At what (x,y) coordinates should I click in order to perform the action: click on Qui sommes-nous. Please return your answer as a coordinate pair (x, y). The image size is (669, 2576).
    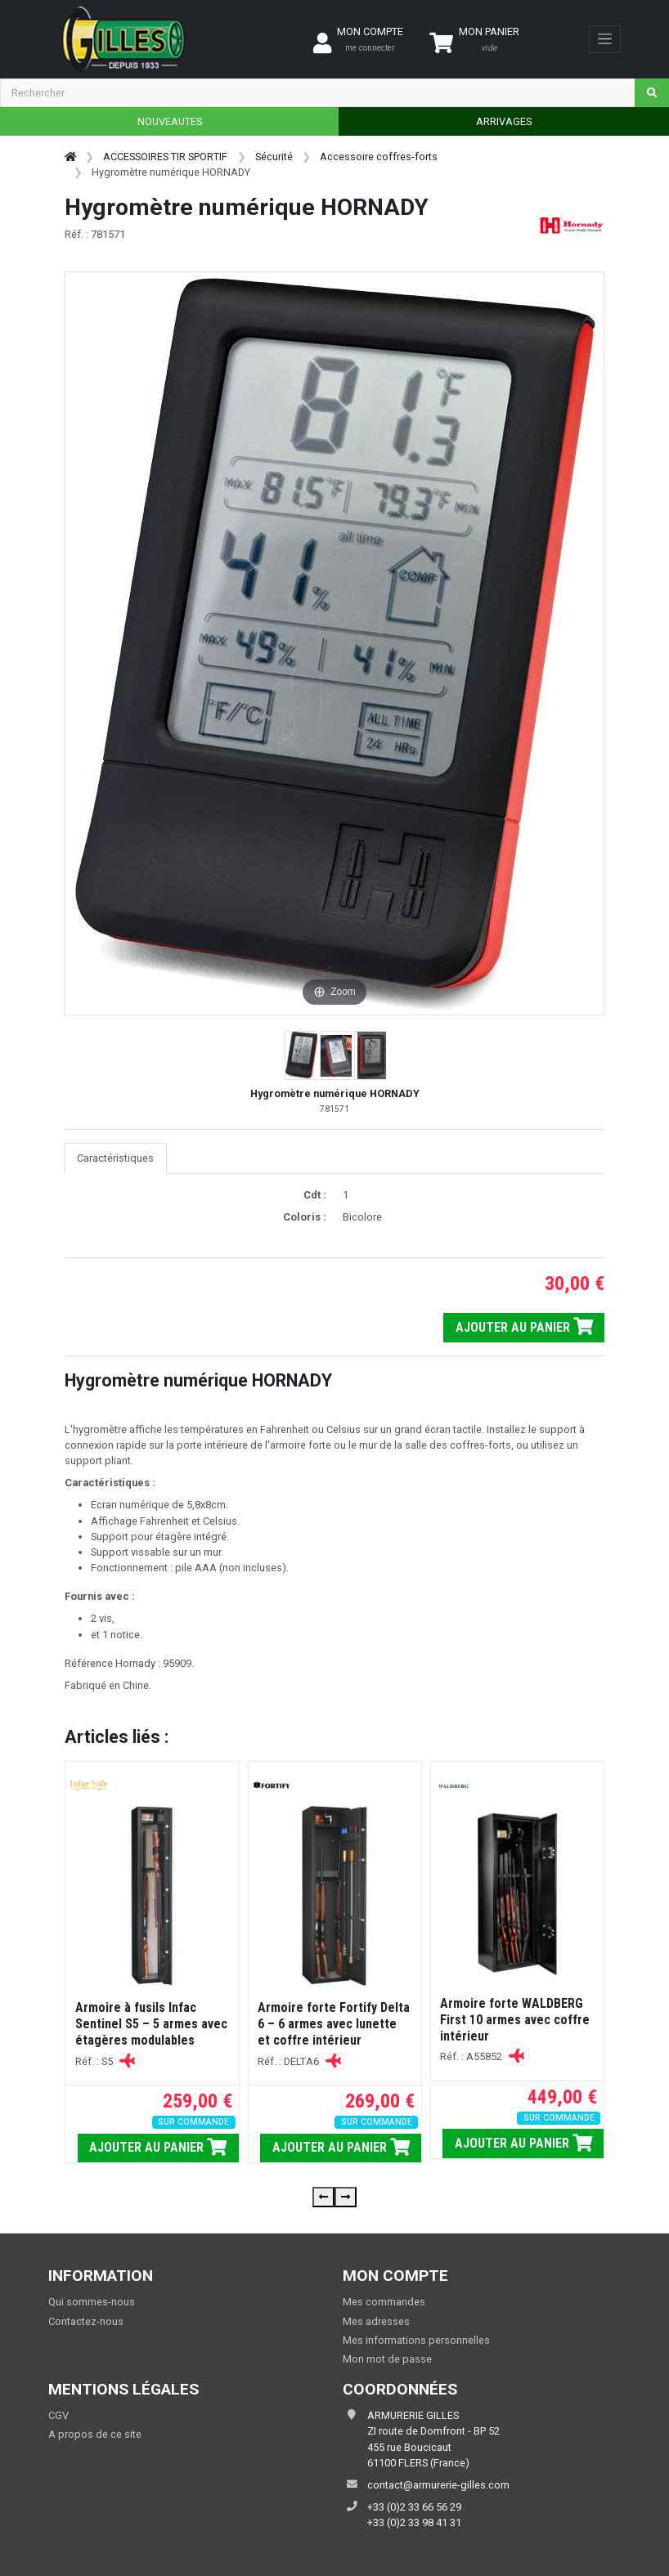
    Looking at the image, I should click on (91, 2302).